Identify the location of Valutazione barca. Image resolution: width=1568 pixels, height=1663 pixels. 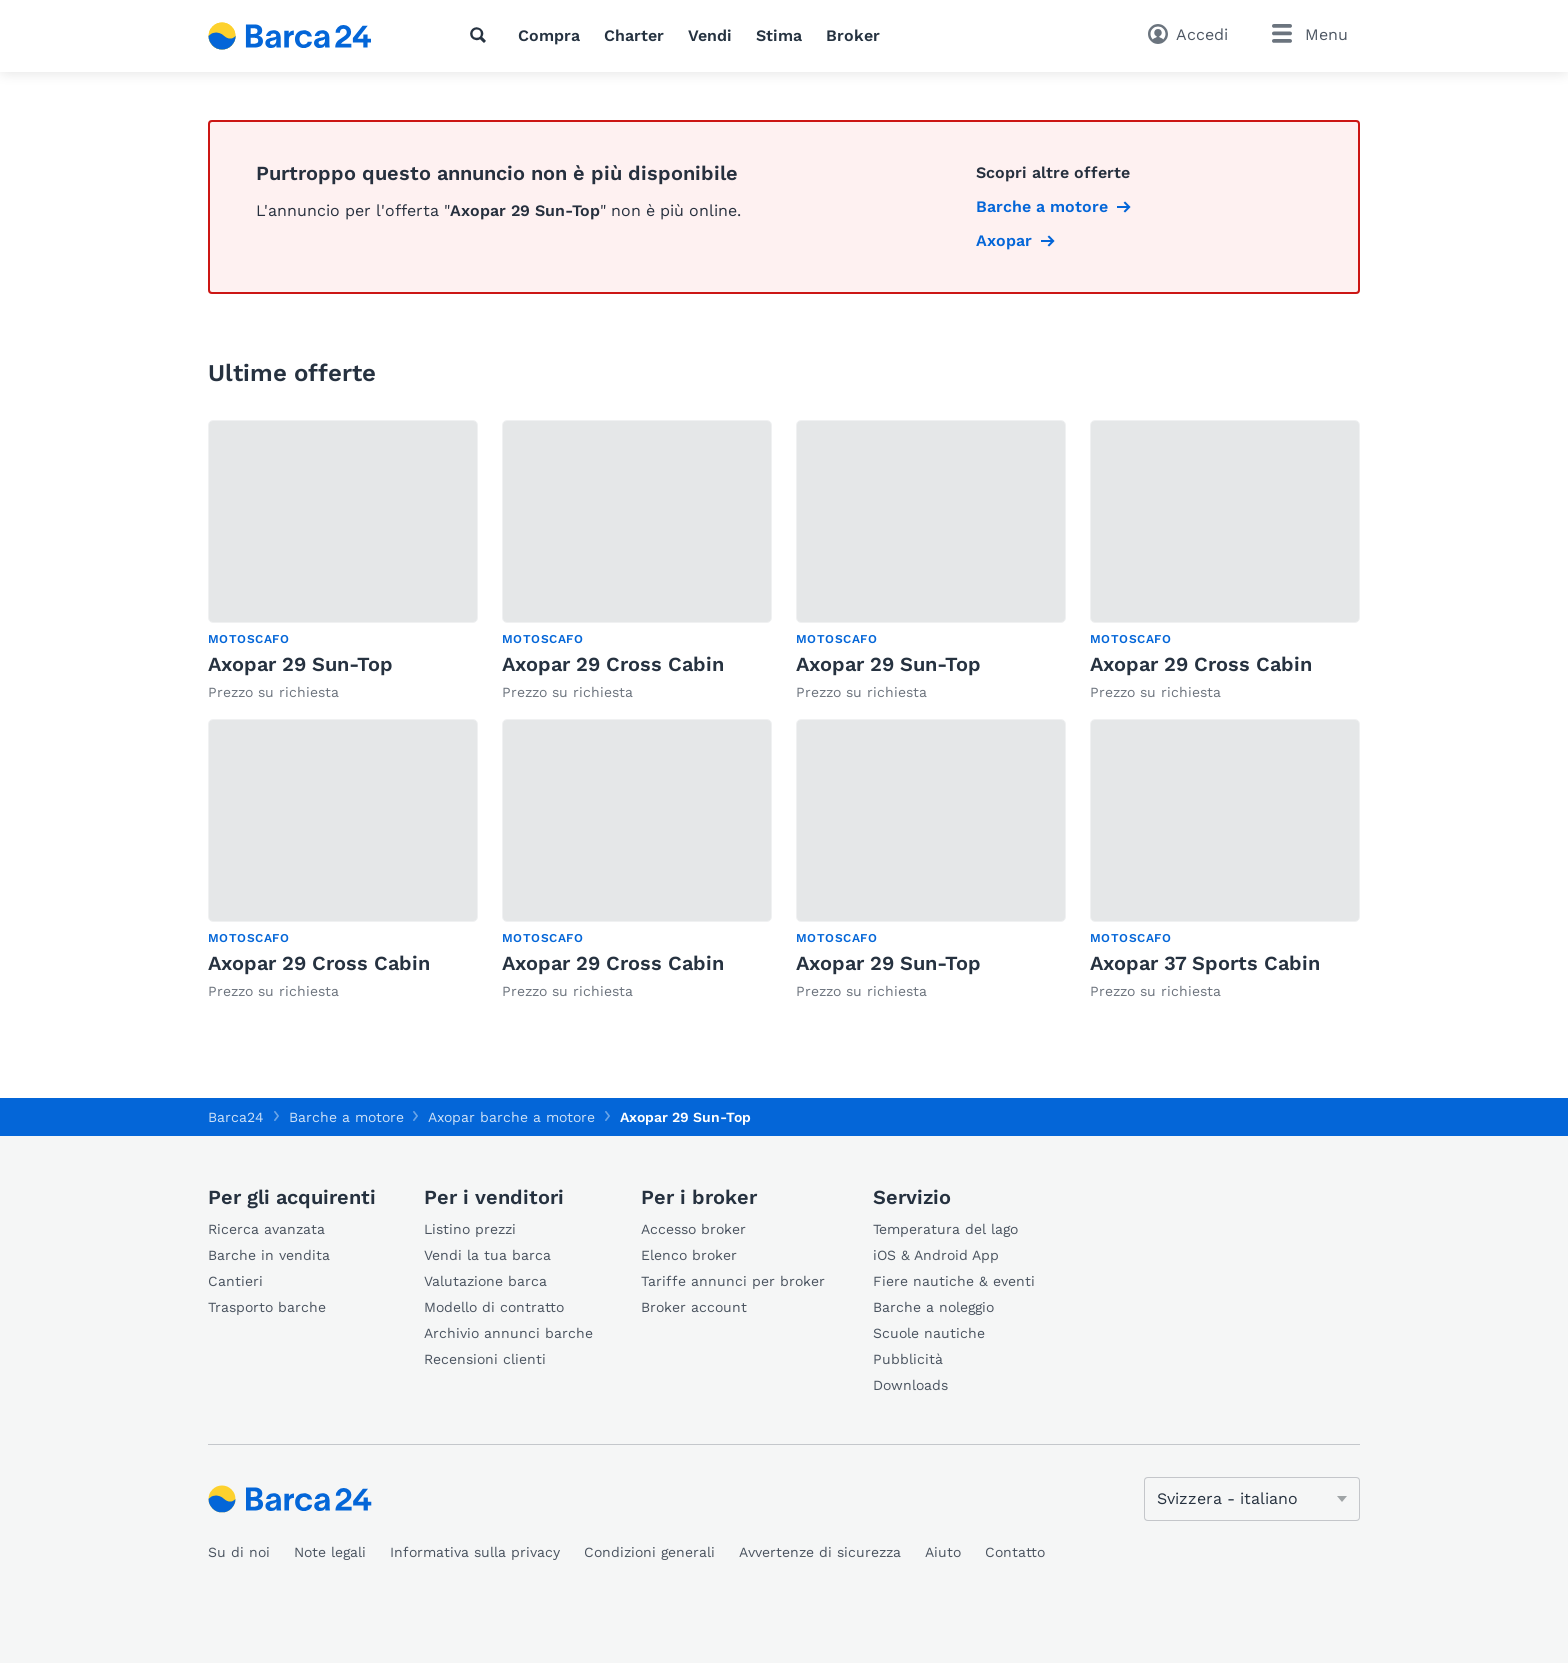
(485, 1281).